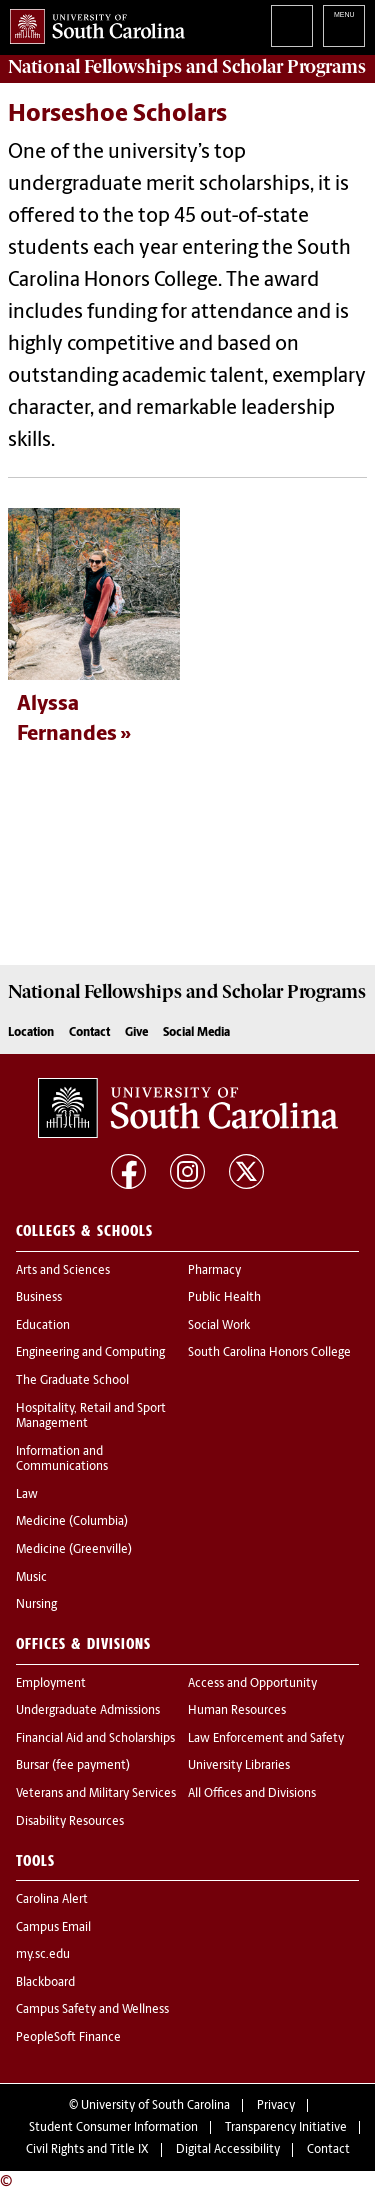  Describe the element at coordinates (88, 1711) in the screenshot. I see `Undergraduate Admissions` at that location.